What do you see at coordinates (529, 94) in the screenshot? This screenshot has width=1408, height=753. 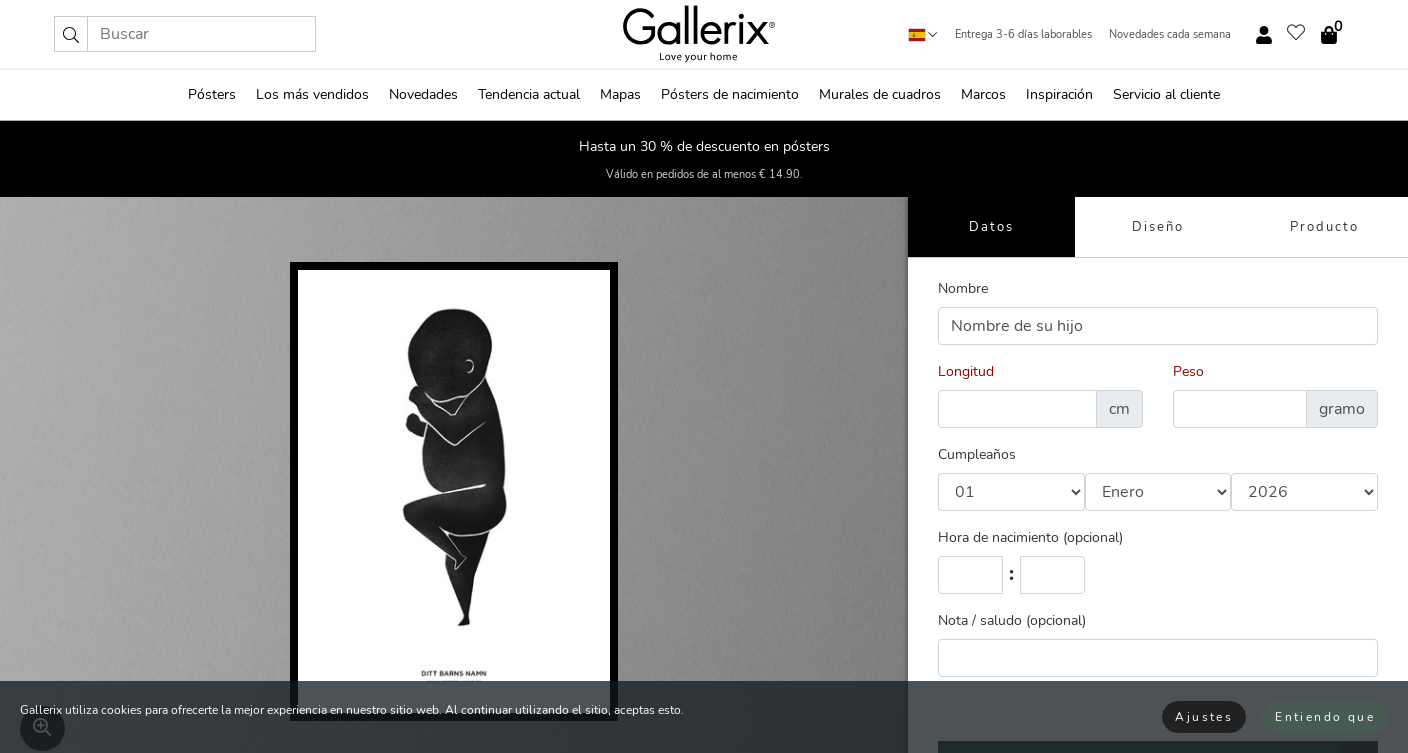 I see `Tendencia actual` at bounding box center [529, 94].